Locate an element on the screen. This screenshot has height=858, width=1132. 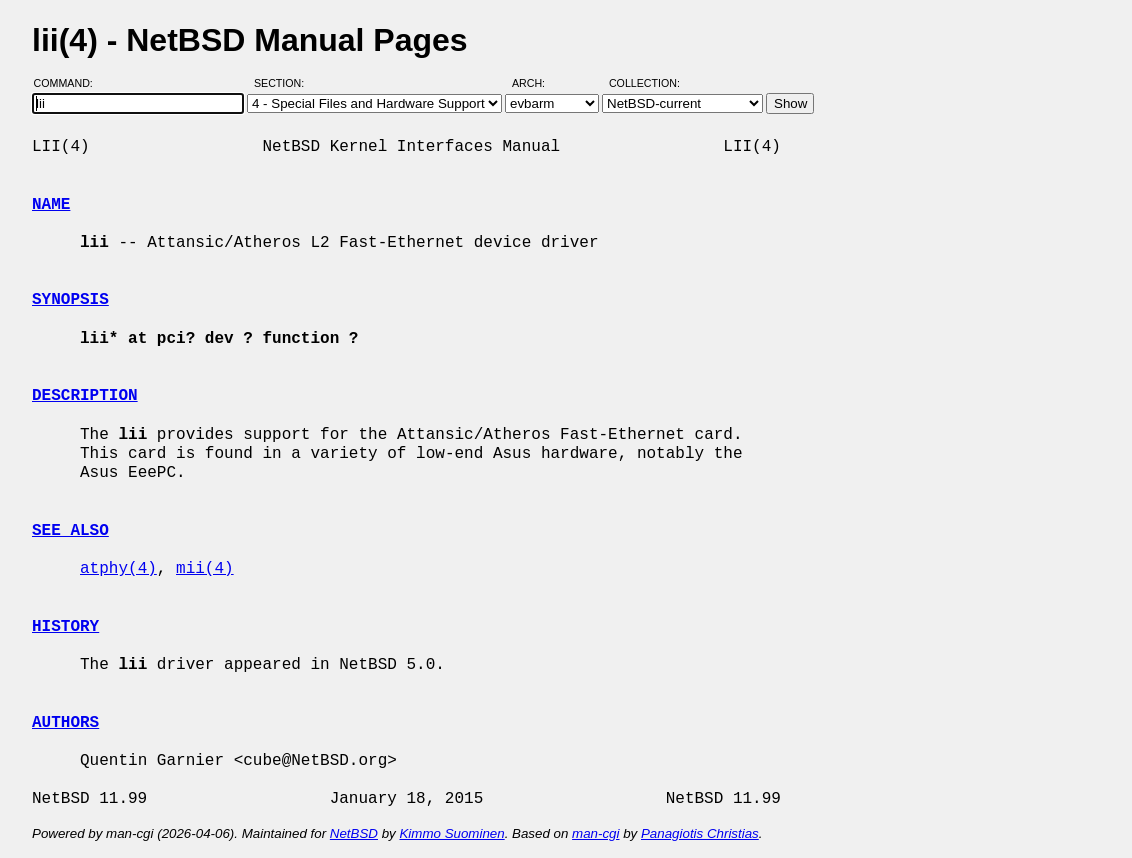
Kimmo Suominen is located at coordinates (451, 833).